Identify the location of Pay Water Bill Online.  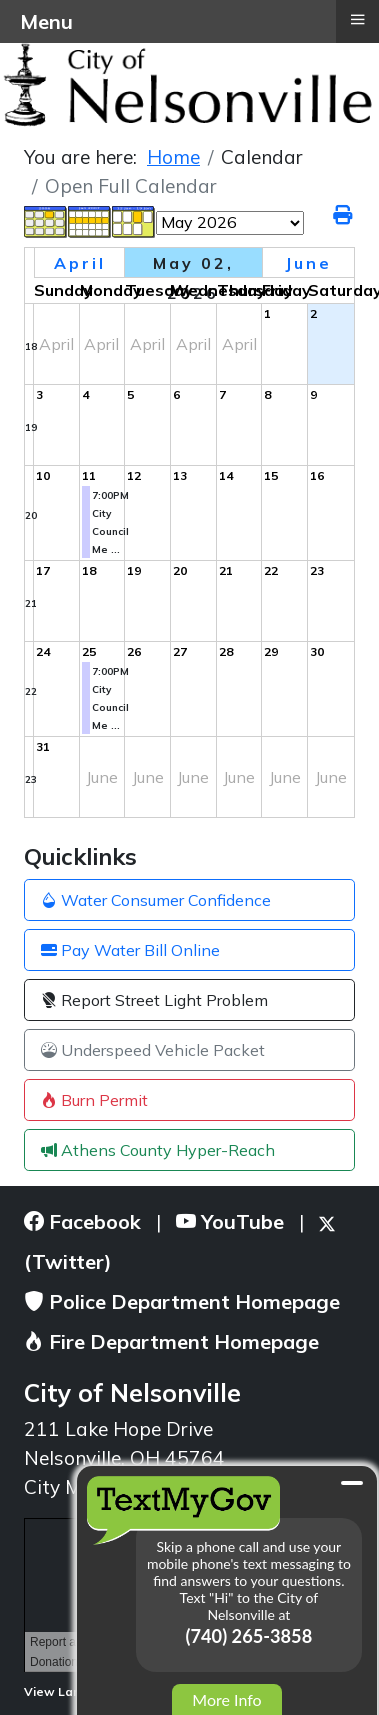
(130, 950).